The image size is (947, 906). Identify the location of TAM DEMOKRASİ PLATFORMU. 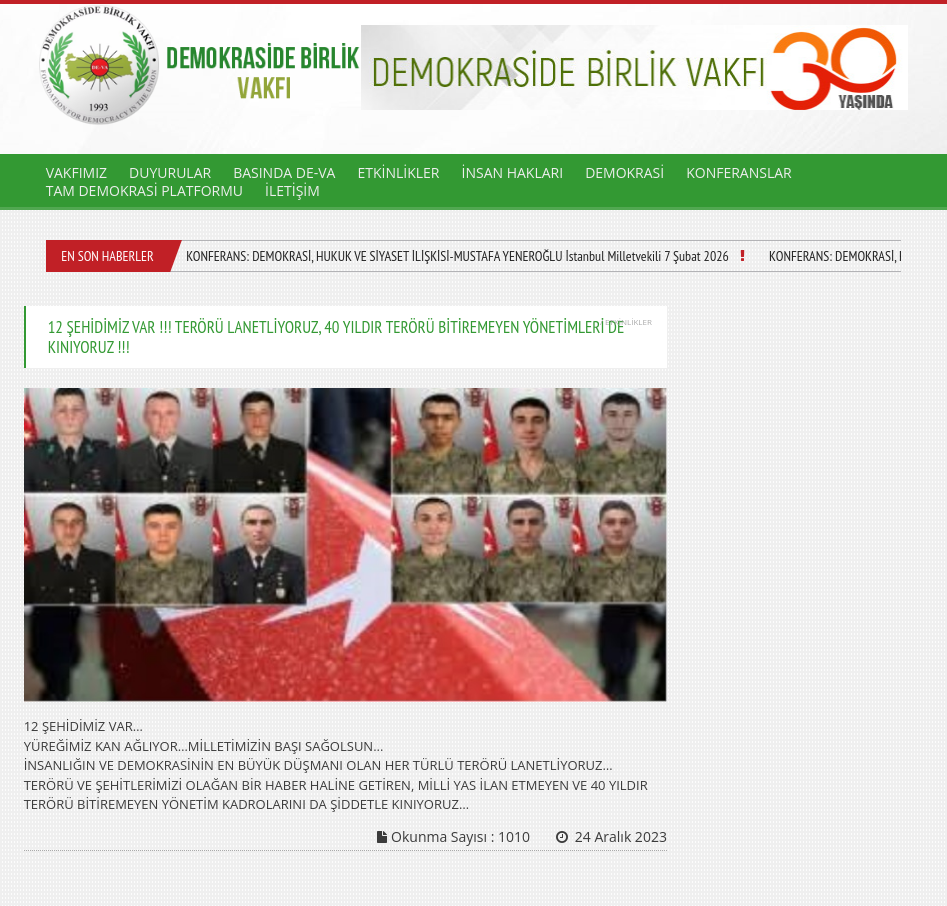
(144, 190).